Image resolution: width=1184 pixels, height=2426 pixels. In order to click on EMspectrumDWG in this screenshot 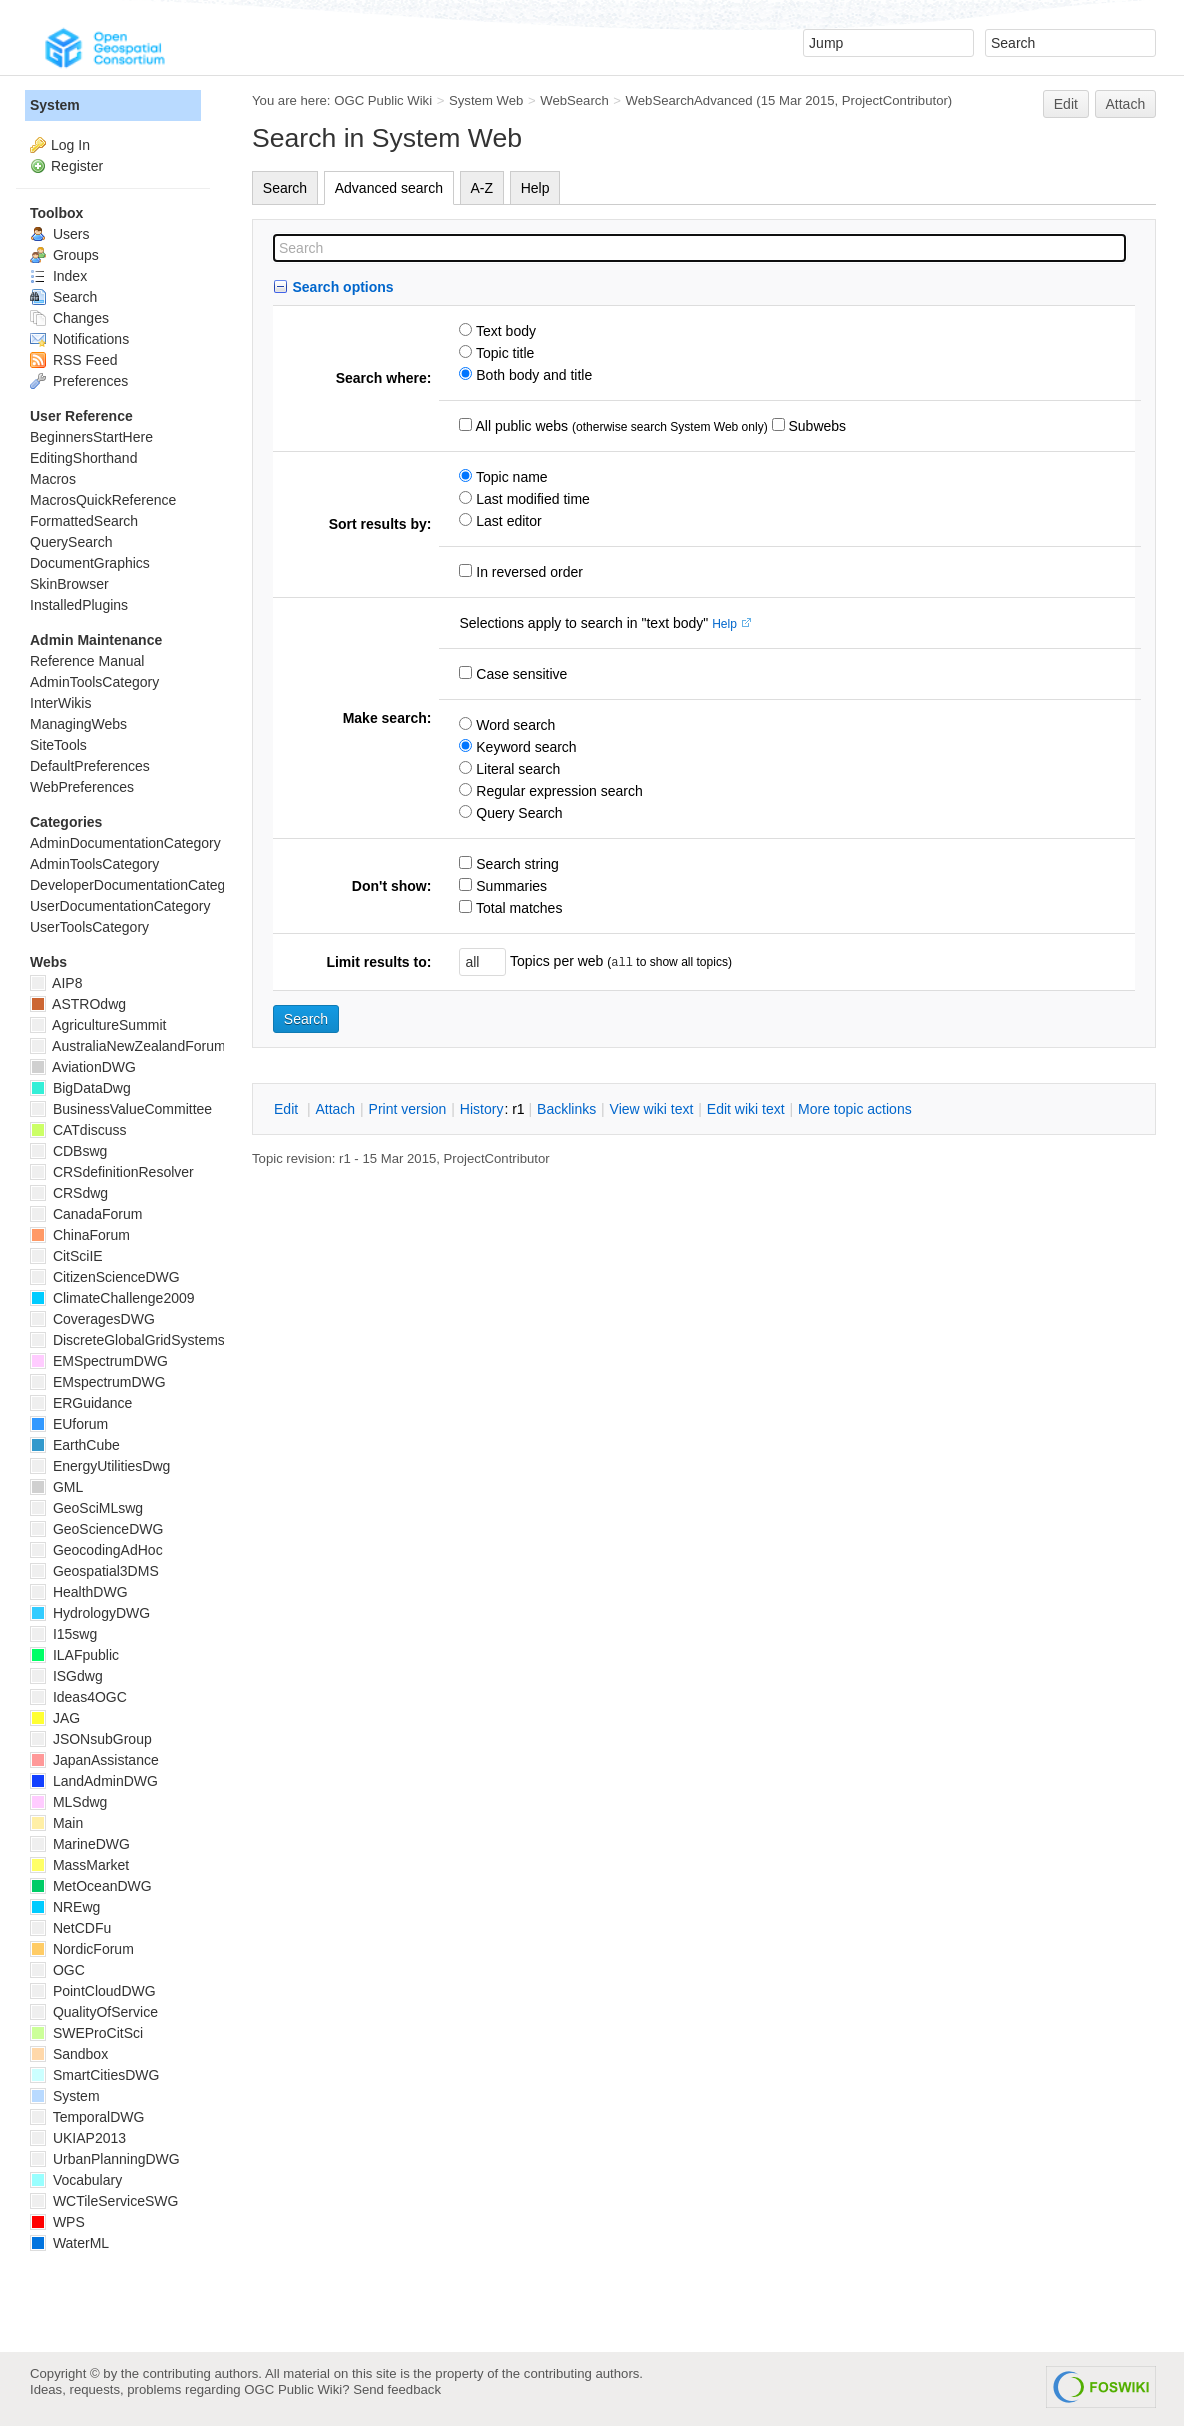, I will do `click(98, 1382)`.